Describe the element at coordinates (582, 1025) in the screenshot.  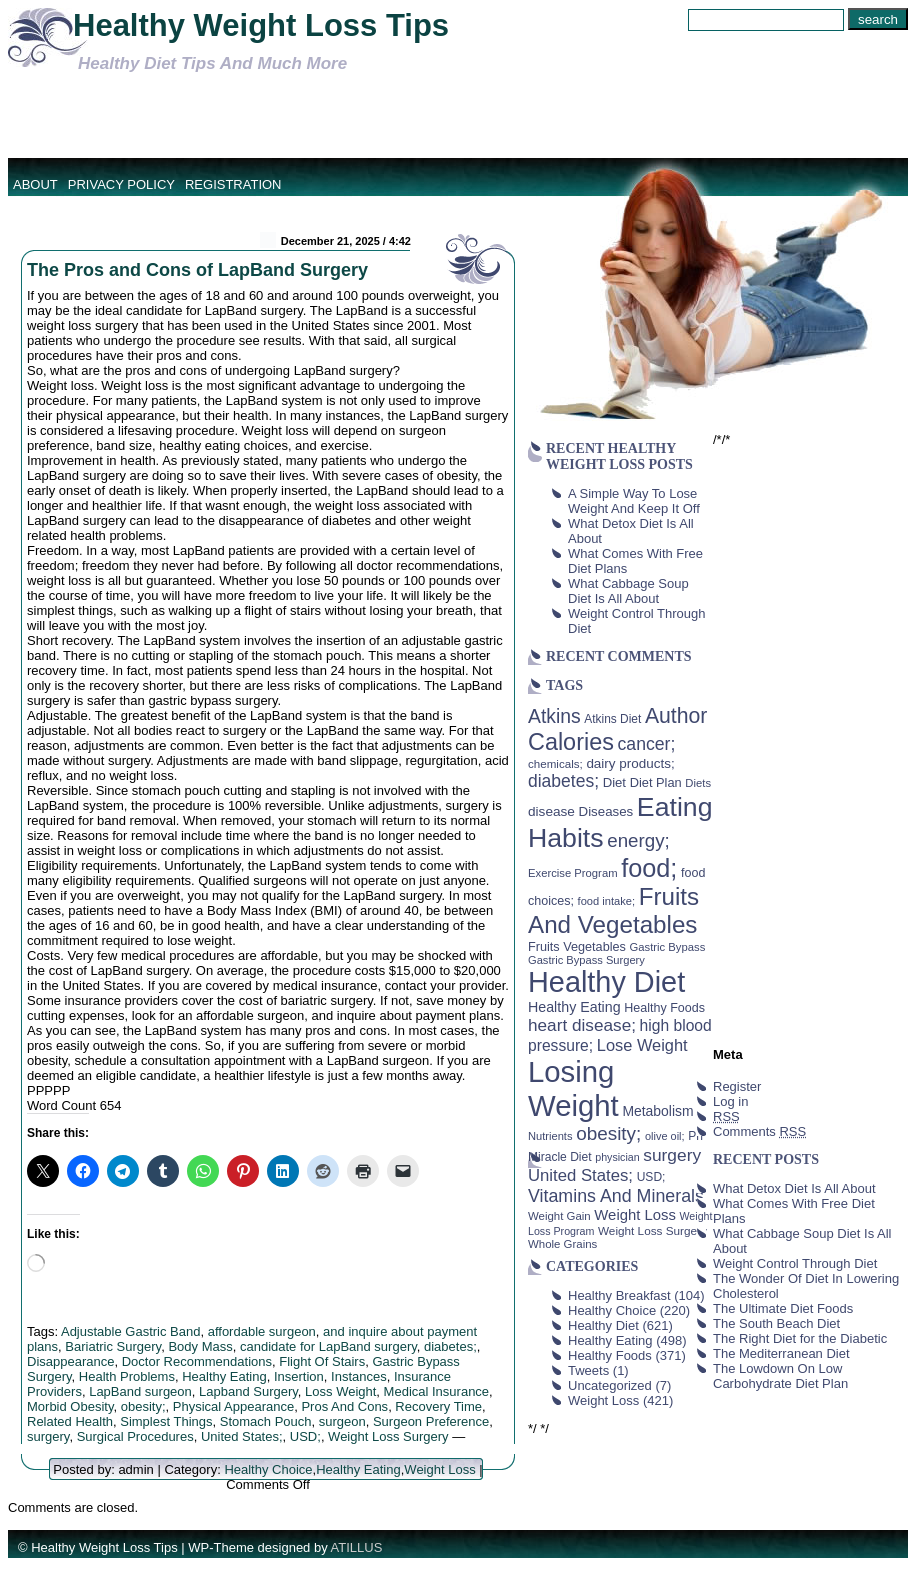
I see `heart disease; [heart disease; (90 items)]` at that location.